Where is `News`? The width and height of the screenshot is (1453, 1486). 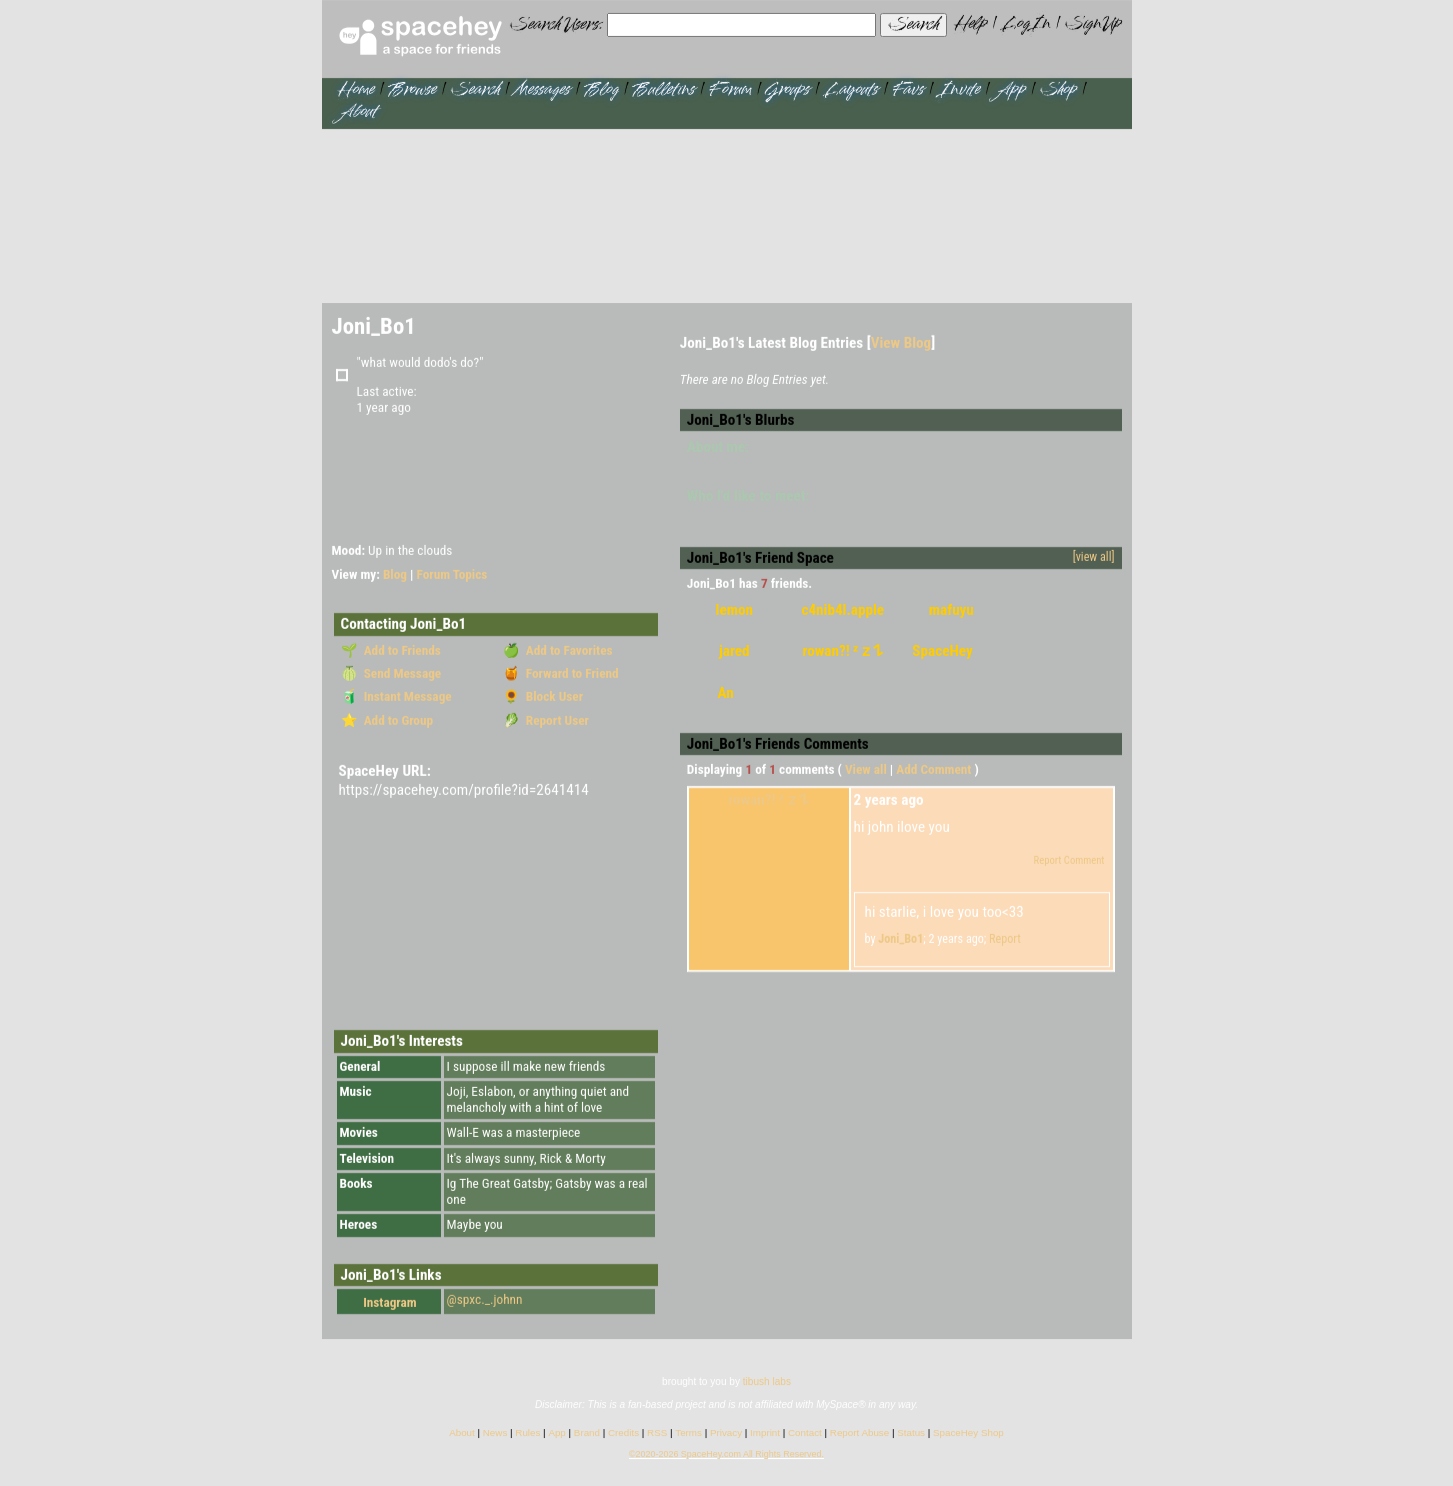
News is located at coordinates (495, 1433).